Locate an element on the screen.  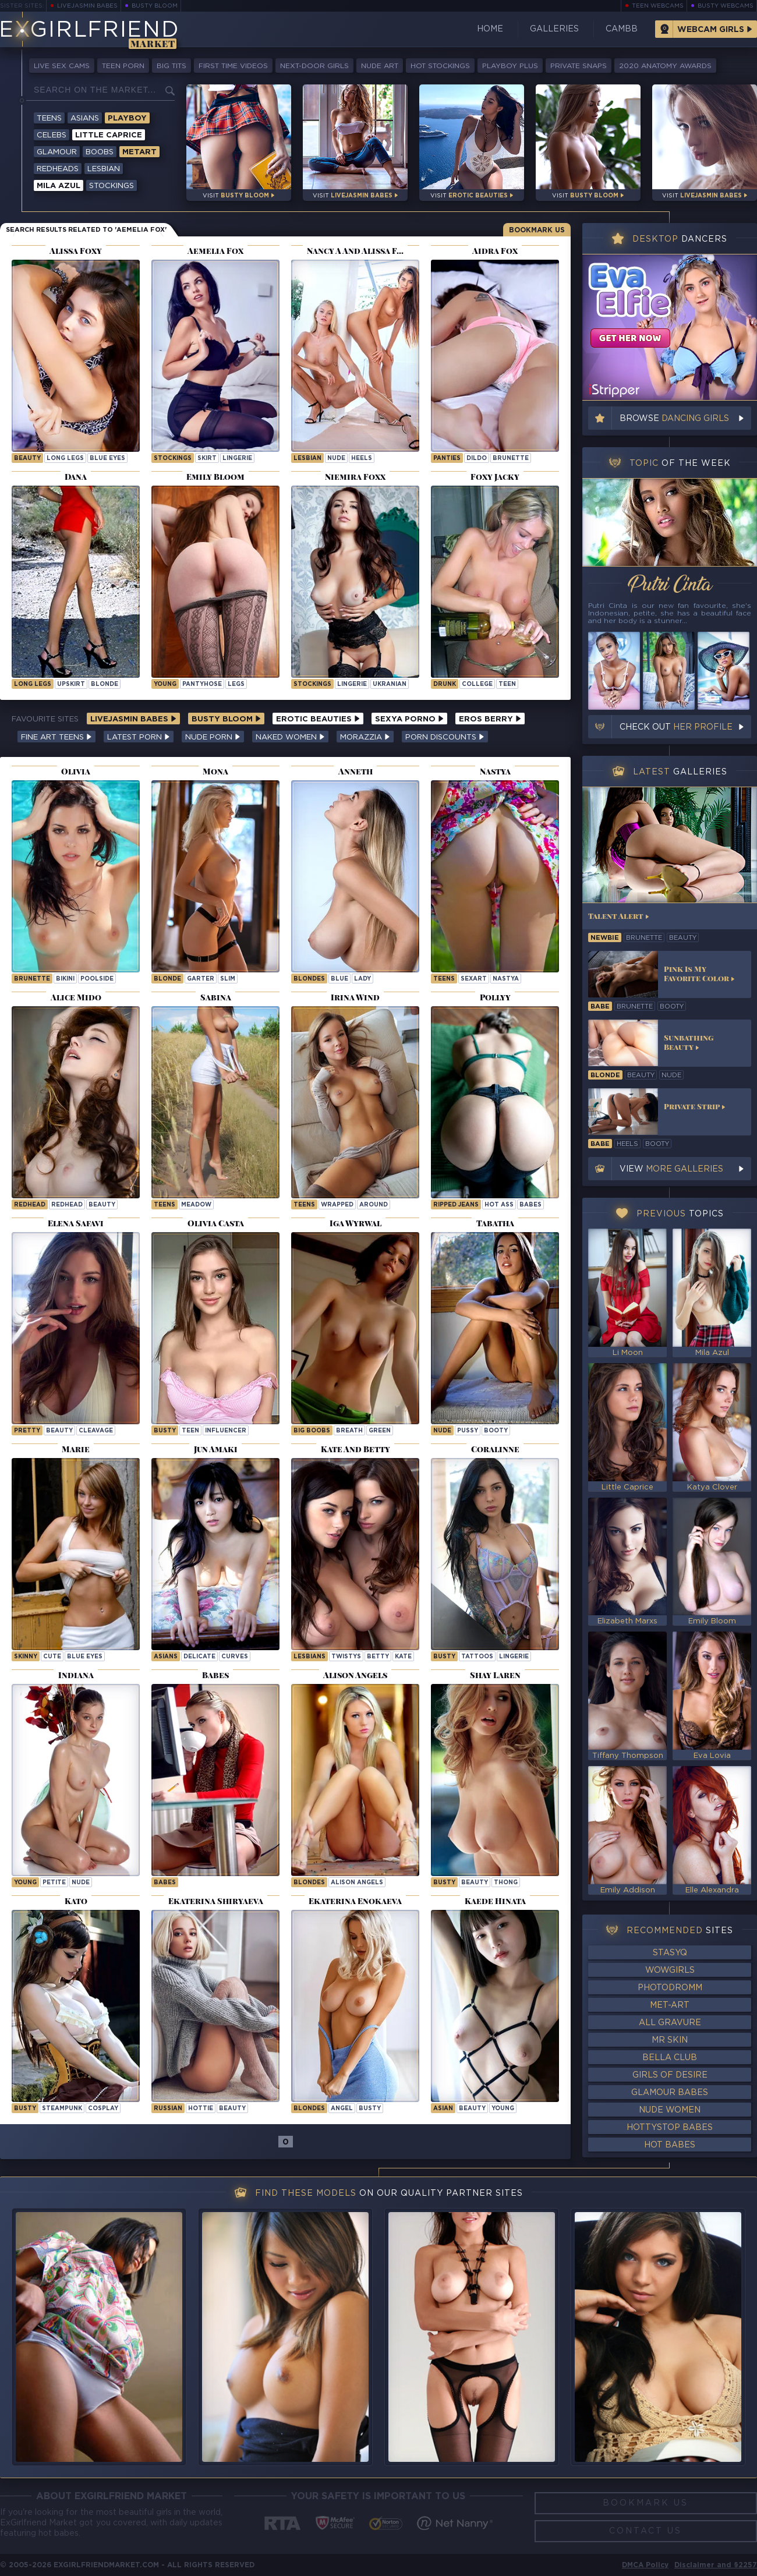
lady is located at coordinates (362, 979).